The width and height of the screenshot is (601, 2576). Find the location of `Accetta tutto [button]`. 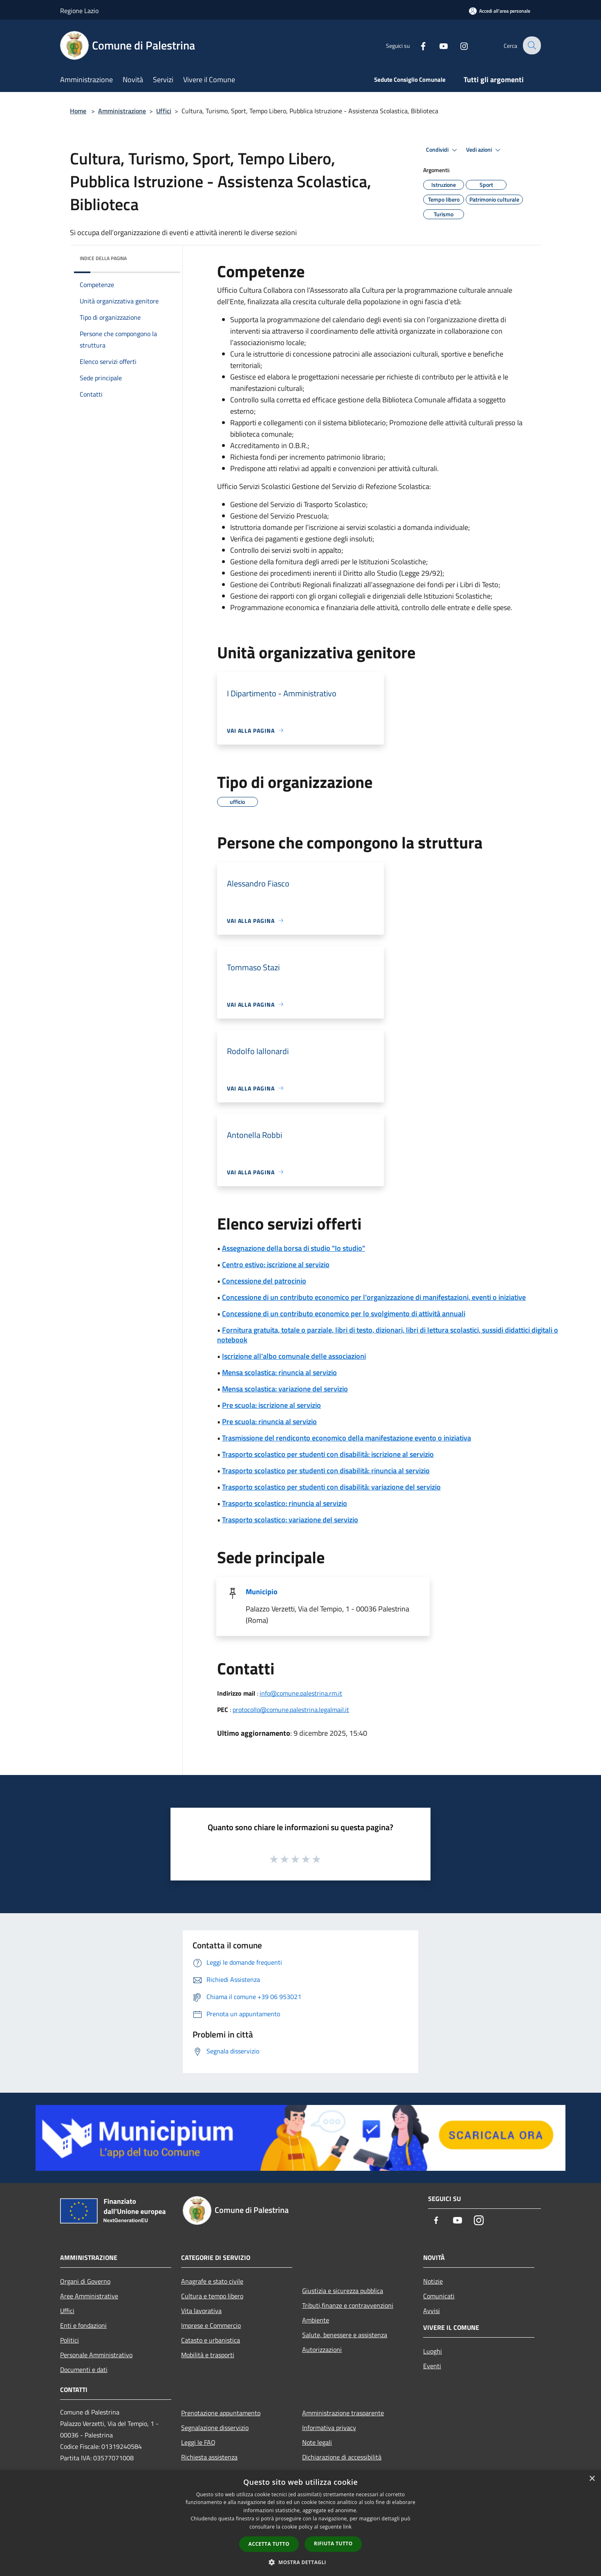

Accetta tutto [button] is located at coordinates (269, 2543).